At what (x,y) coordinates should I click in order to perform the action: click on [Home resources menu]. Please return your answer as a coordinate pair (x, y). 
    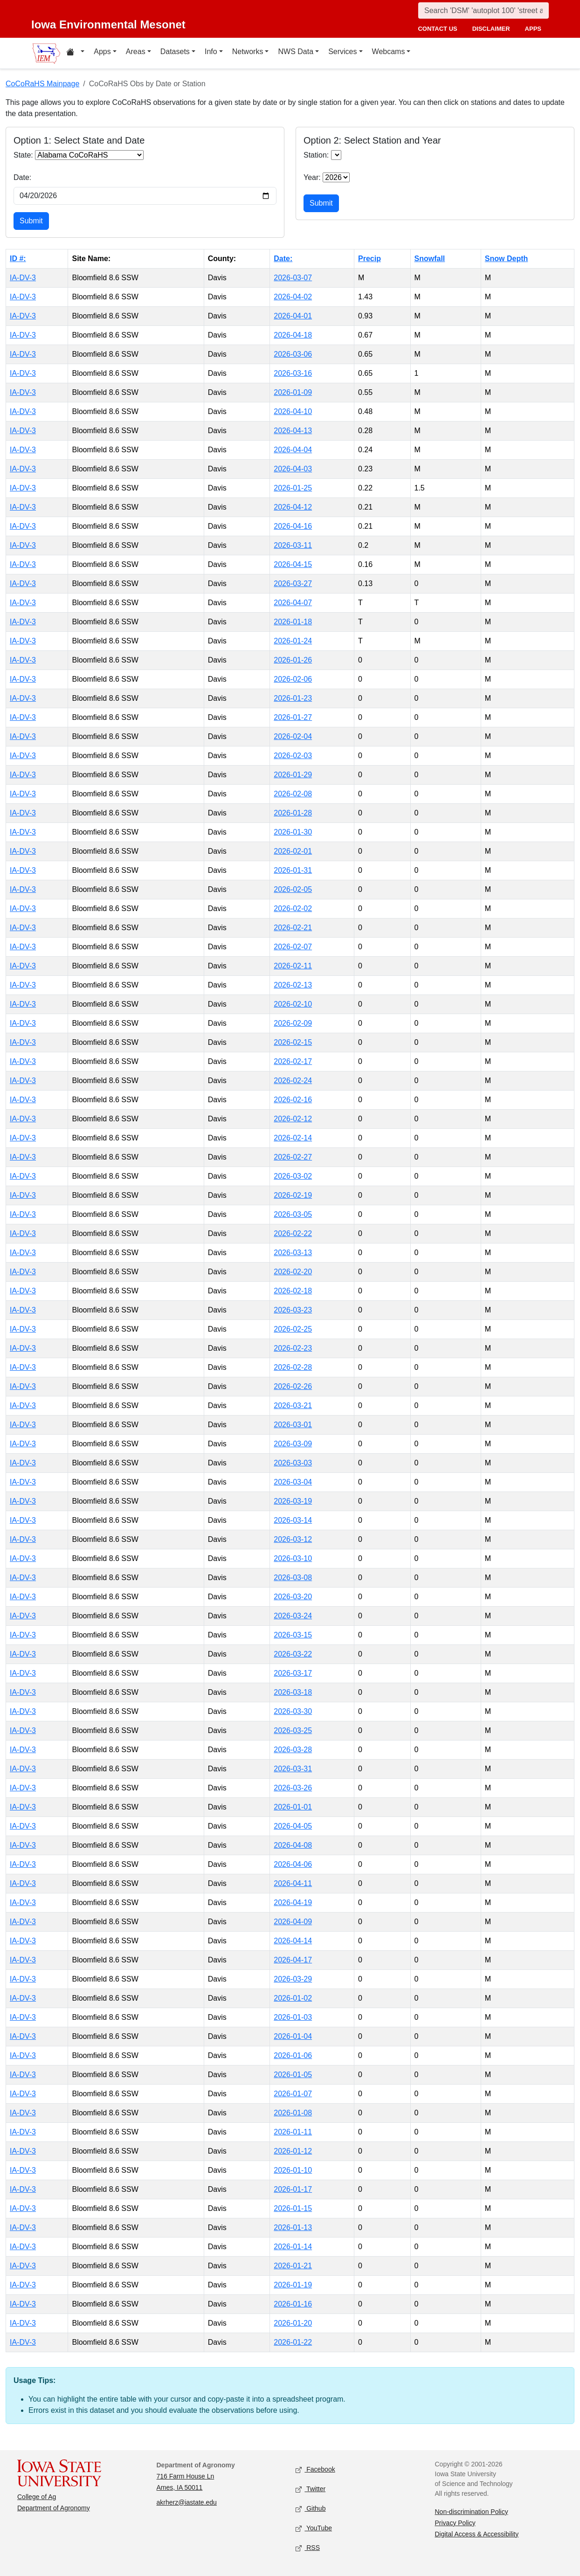
    Looking at the image, I should click on (75, 53).